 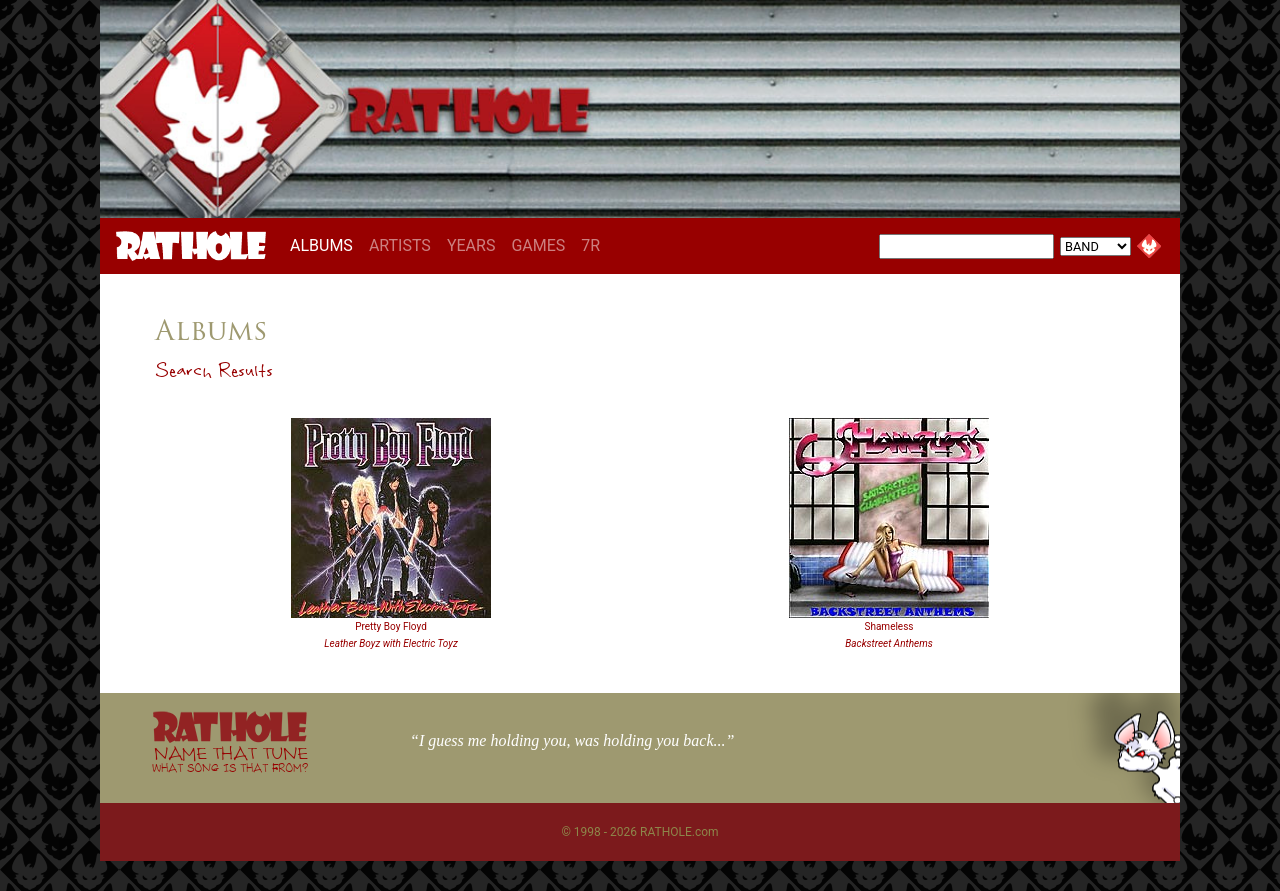 What do you see at coordinates (400, 245) in the screenshot?
I see `ARTISTS` at bounding box center [400, 245].